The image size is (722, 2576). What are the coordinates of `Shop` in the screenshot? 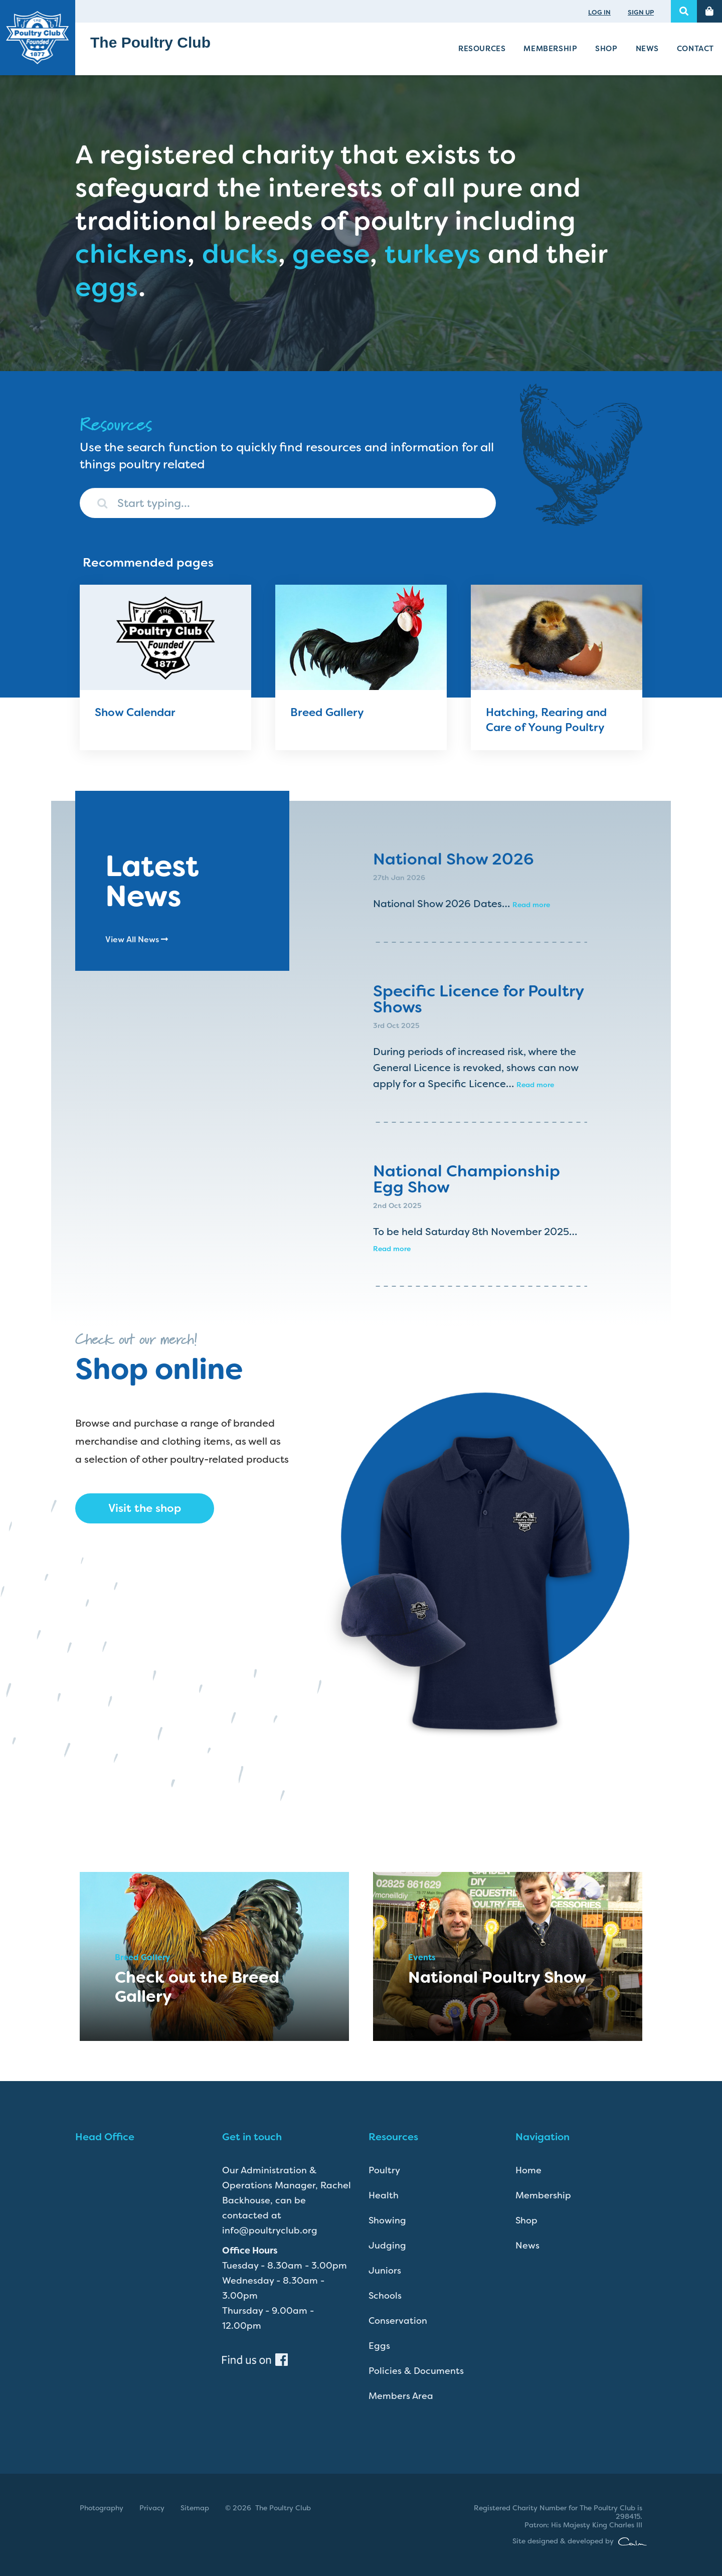 It's located at (606, 49).